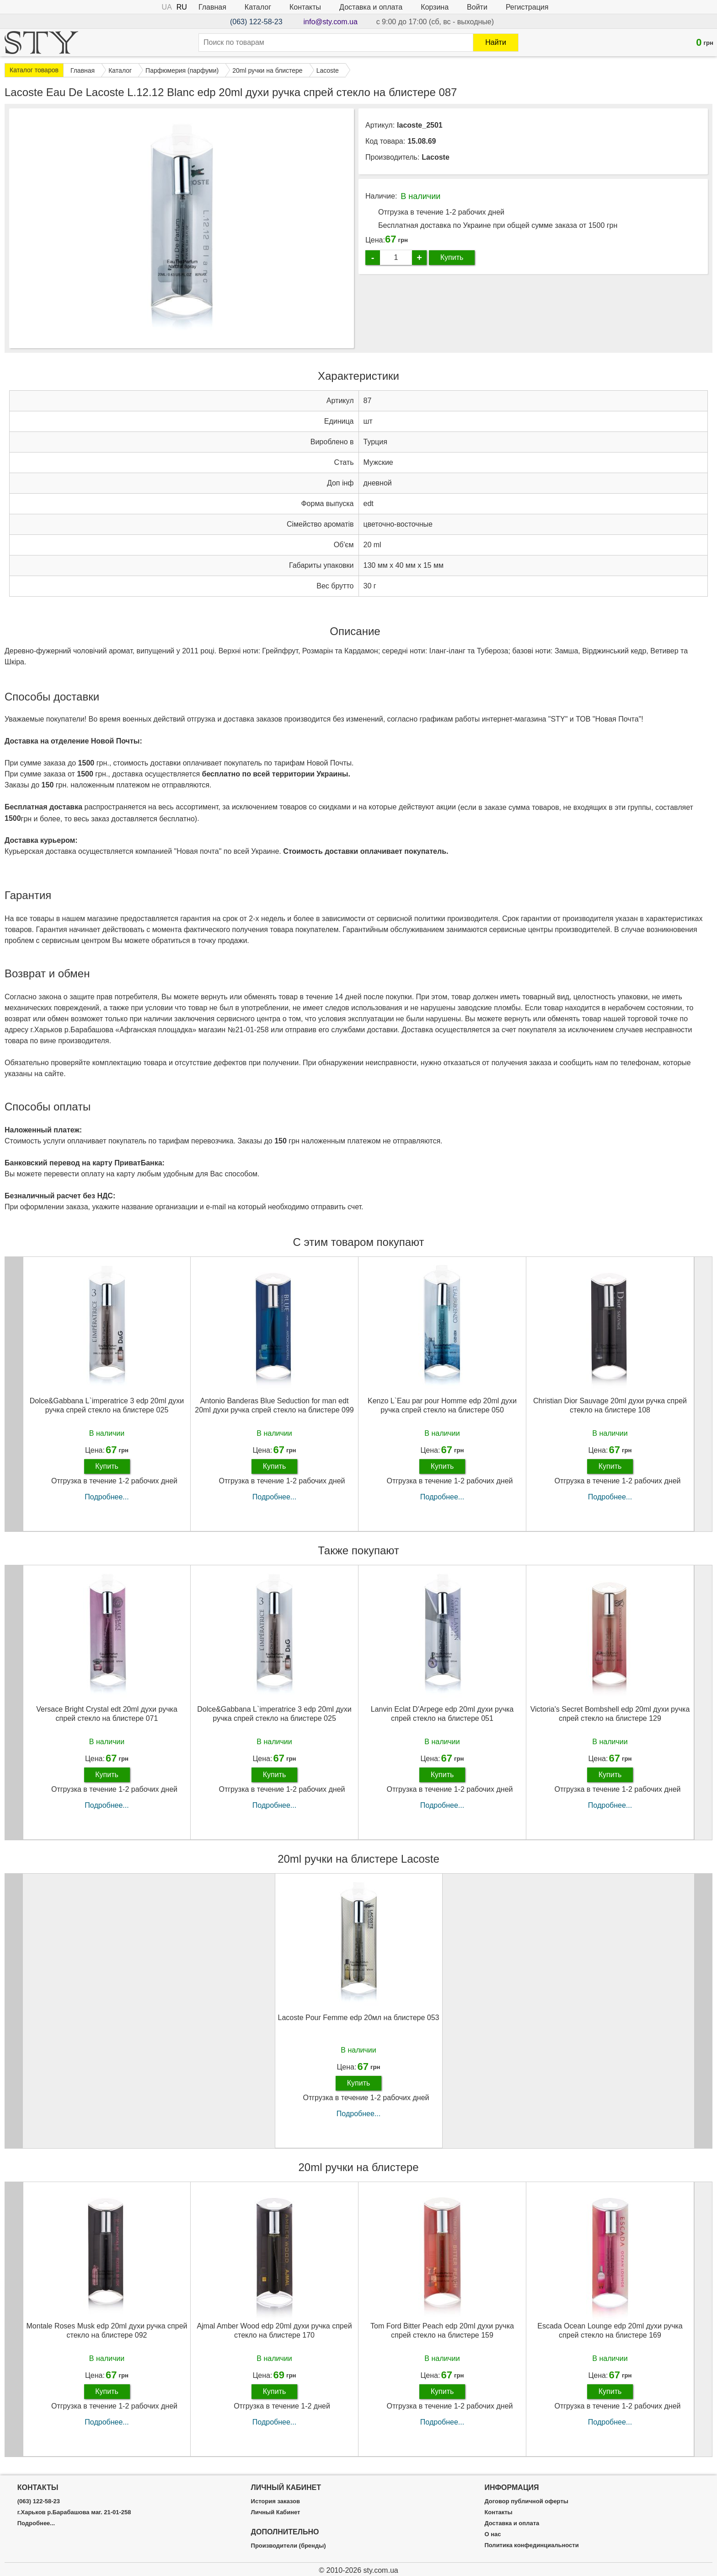  I want to click on Montale Roses Musk edp 20ml духи ручка спрей стекло на блистере 092, so click(107, 2330).